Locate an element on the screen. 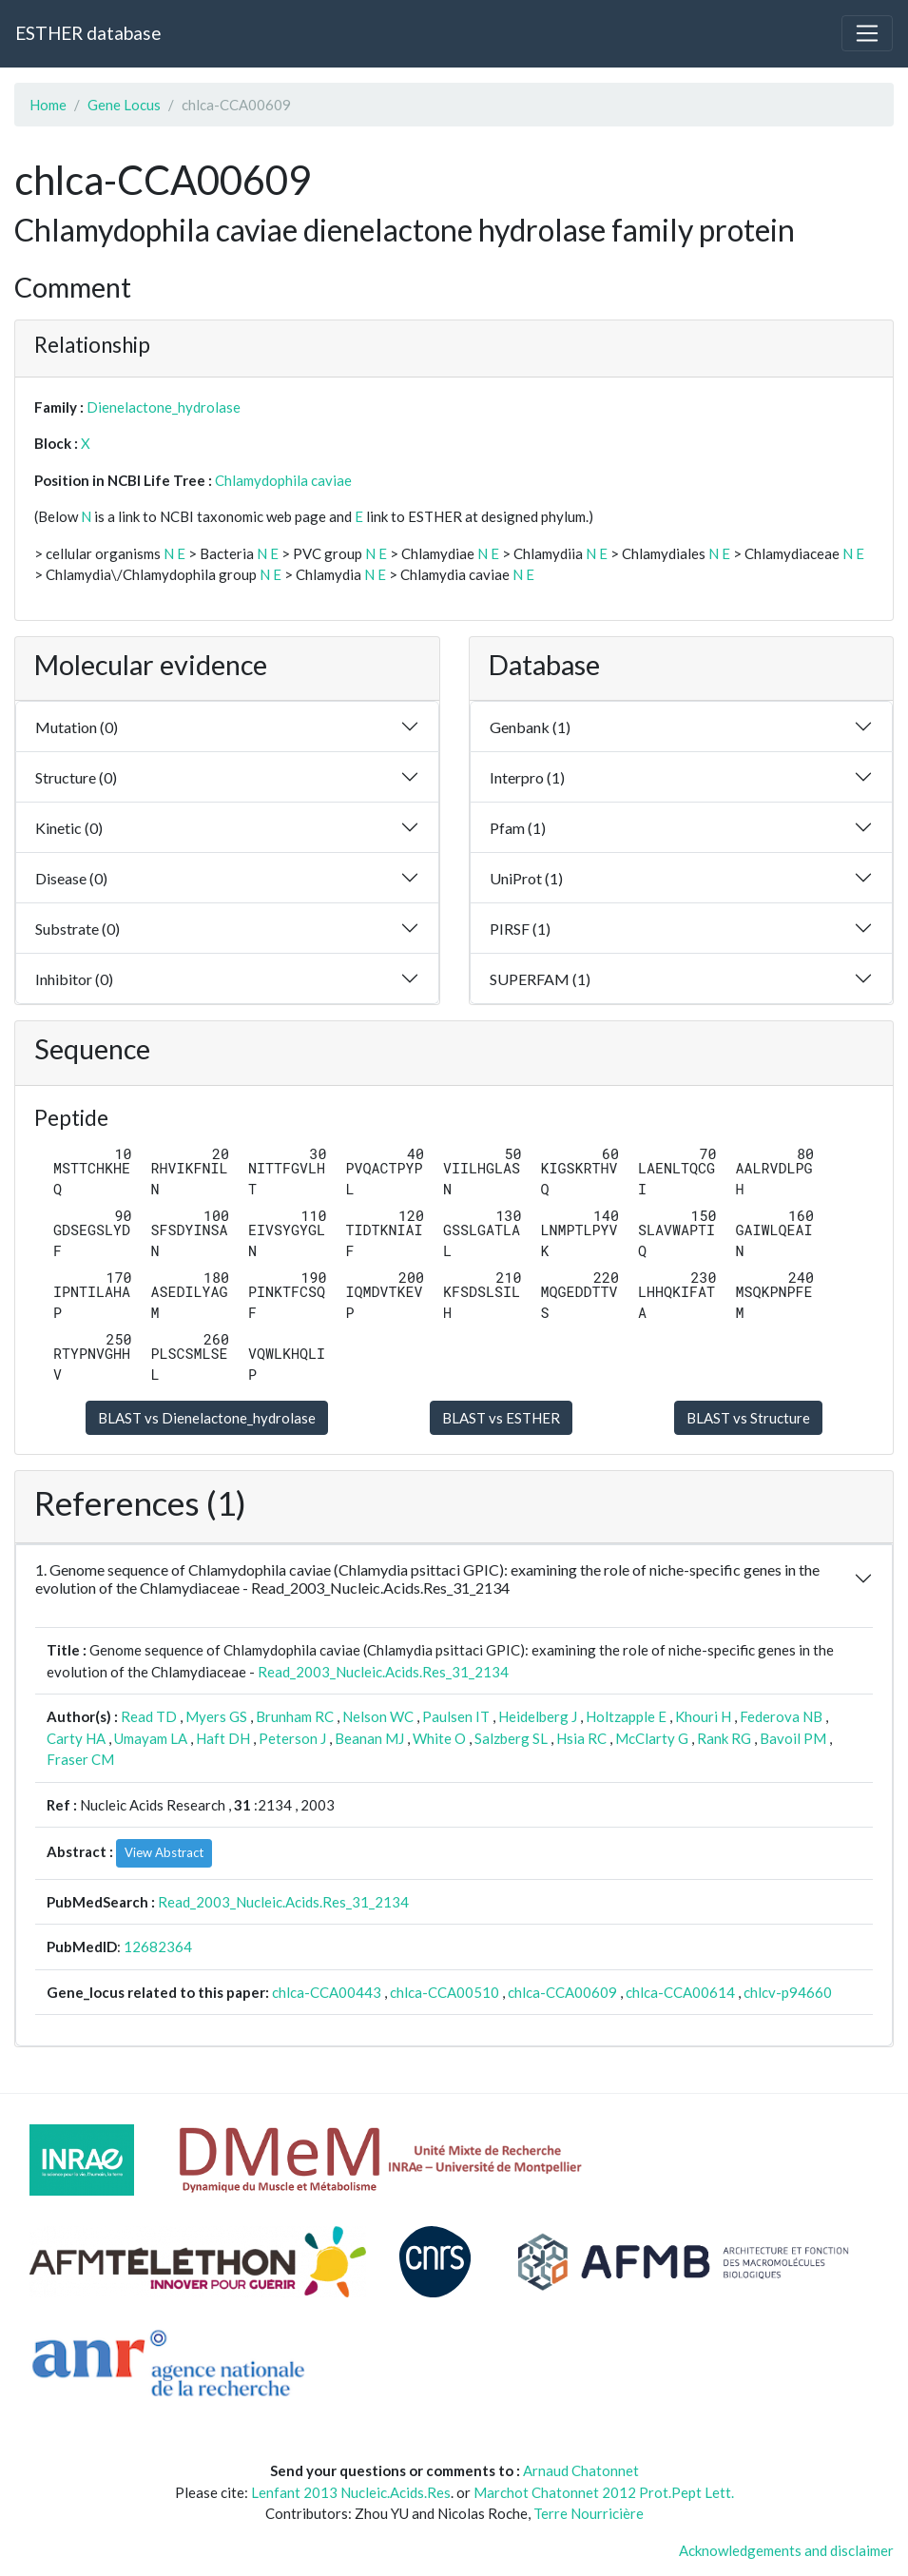 Image resolution: width=908 pixels, height=2576 pixels. White O is located at coordinates (439, 1738).